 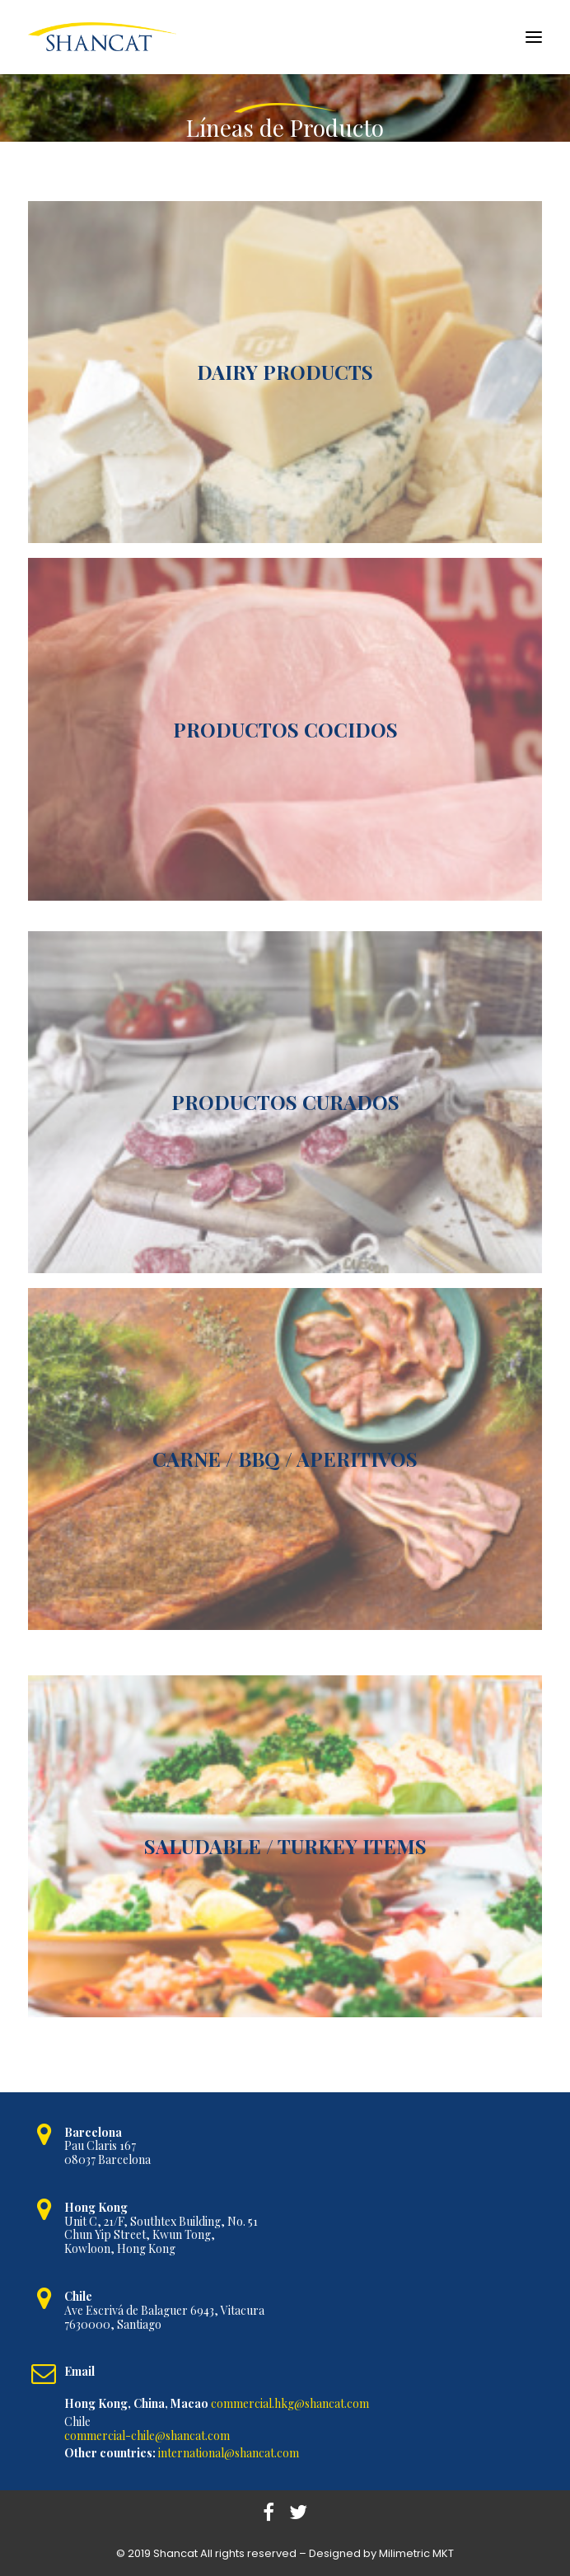 What do you see at coordinates (416, 2553) in the screenshot?
I see `Milimetric MKT` at bounding box center [416, 2553].